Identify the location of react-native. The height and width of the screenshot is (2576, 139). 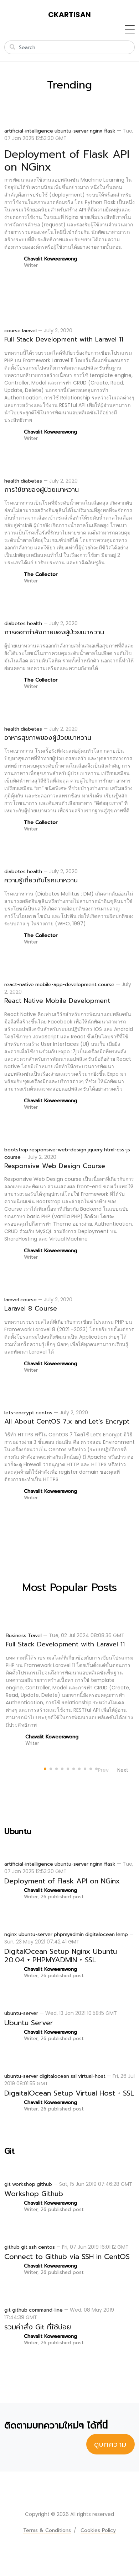
(19, 984).